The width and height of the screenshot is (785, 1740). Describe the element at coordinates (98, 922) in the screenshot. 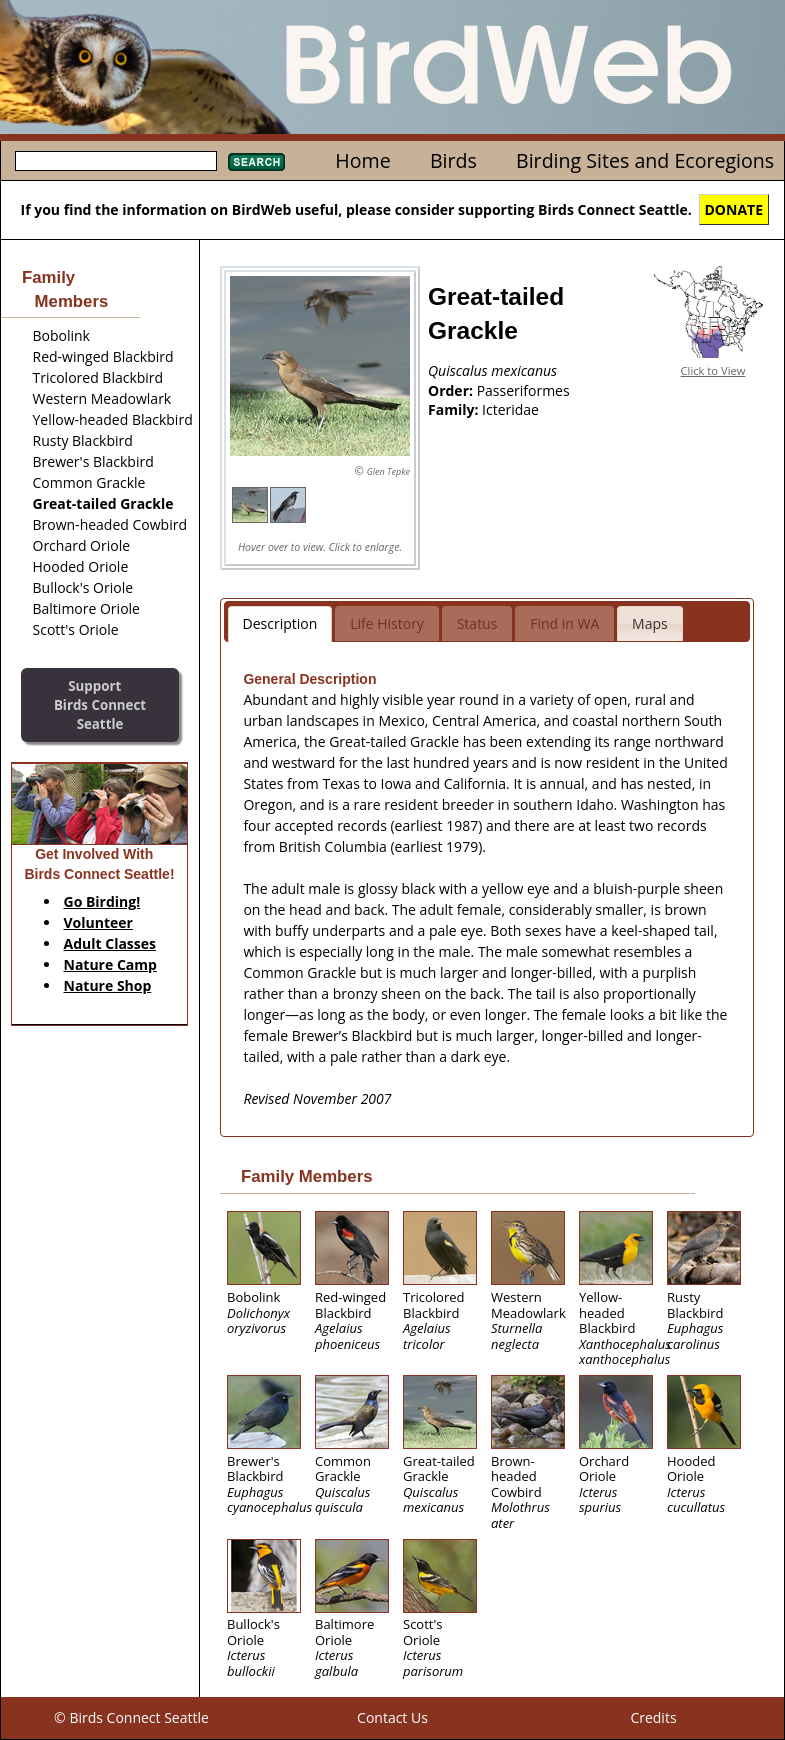

I see `Volunteer` at that location.